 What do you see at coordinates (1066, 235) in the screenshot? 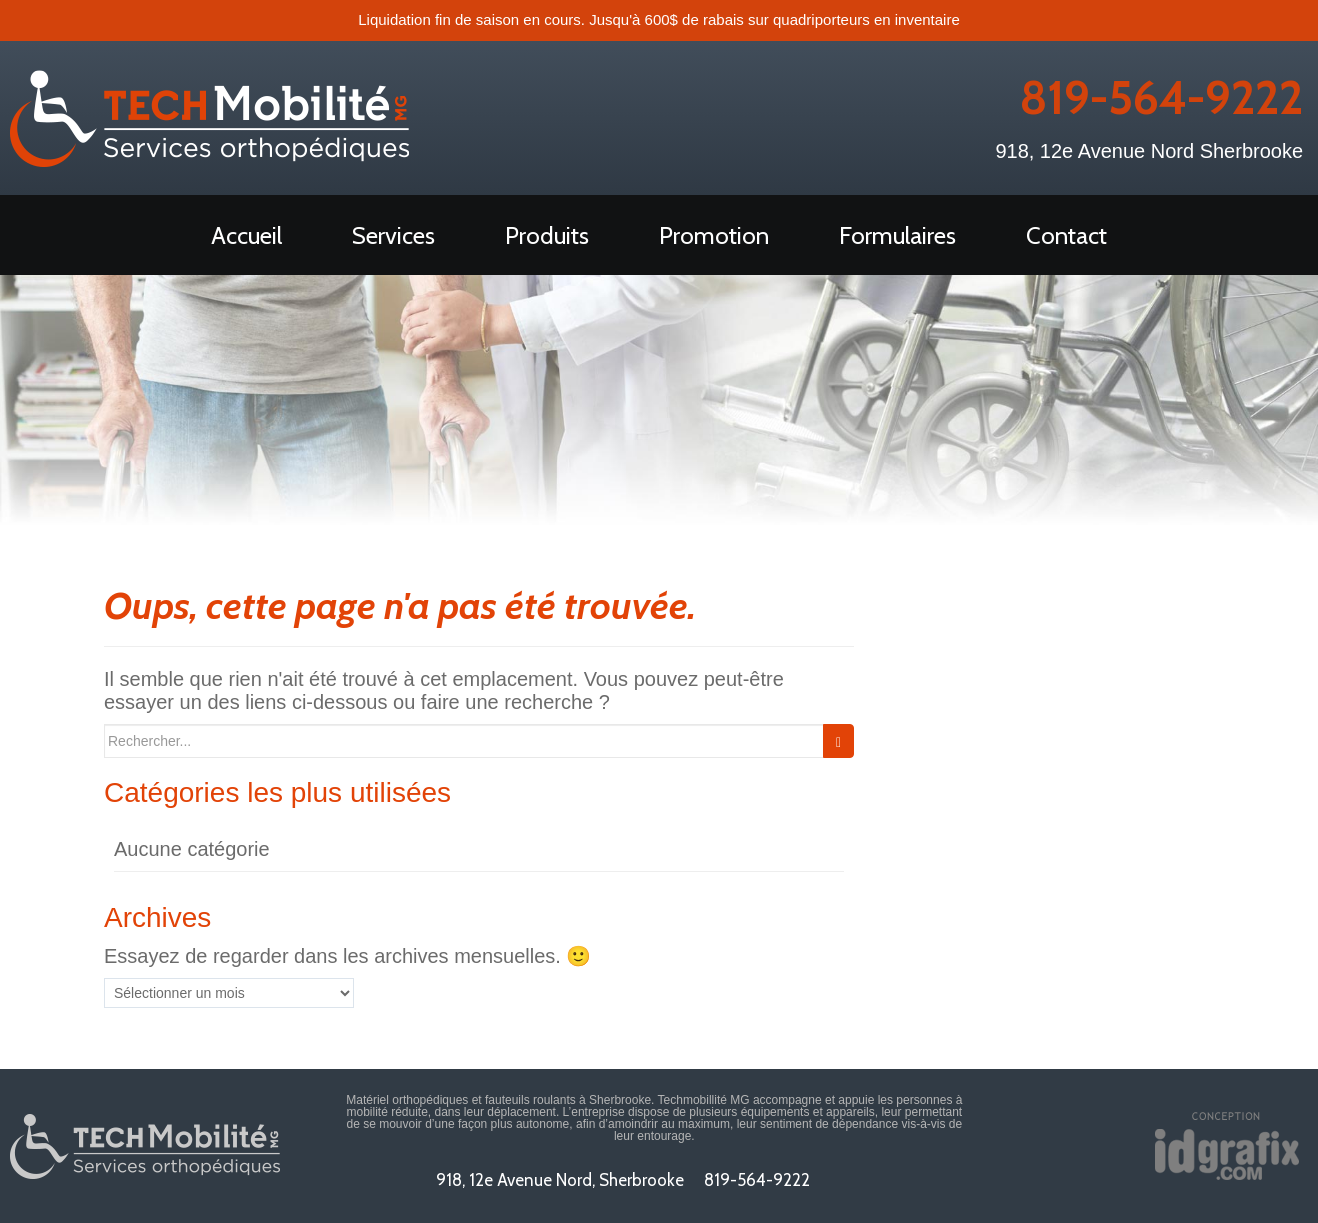
I see `Contact` at bounding box center [1066, 235].